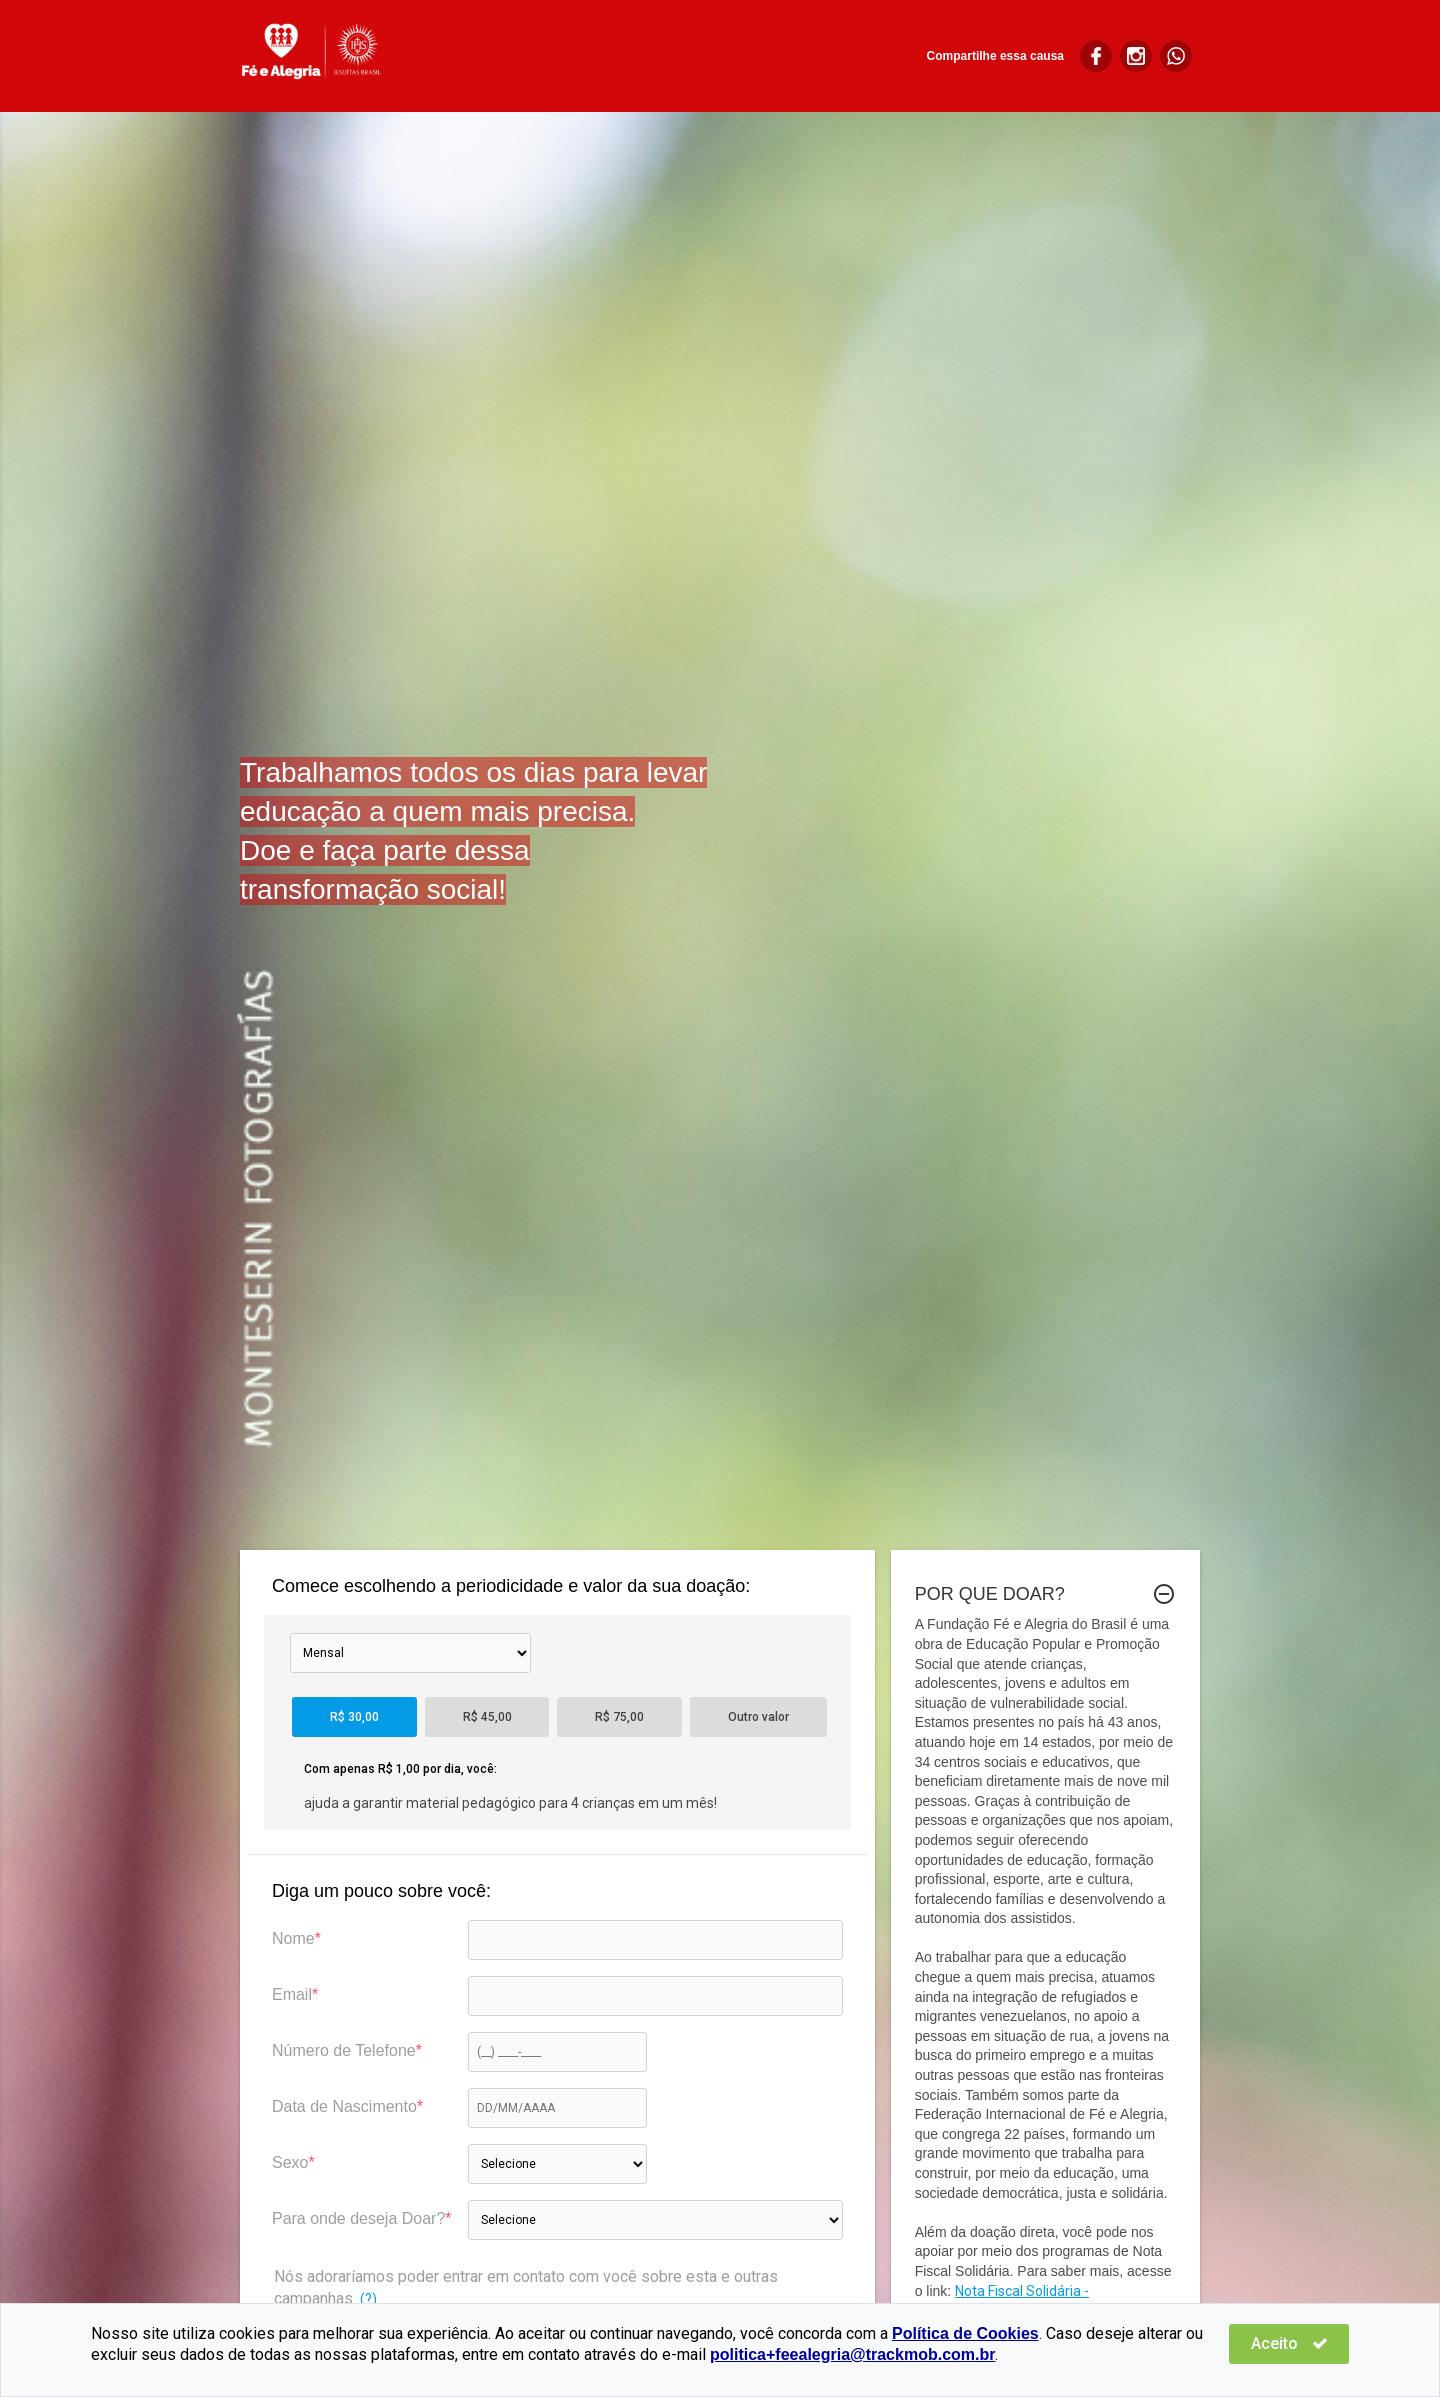  Describe the element at coordinates (1289, 2343) in the screenshot. I see `Aceito` at that location.